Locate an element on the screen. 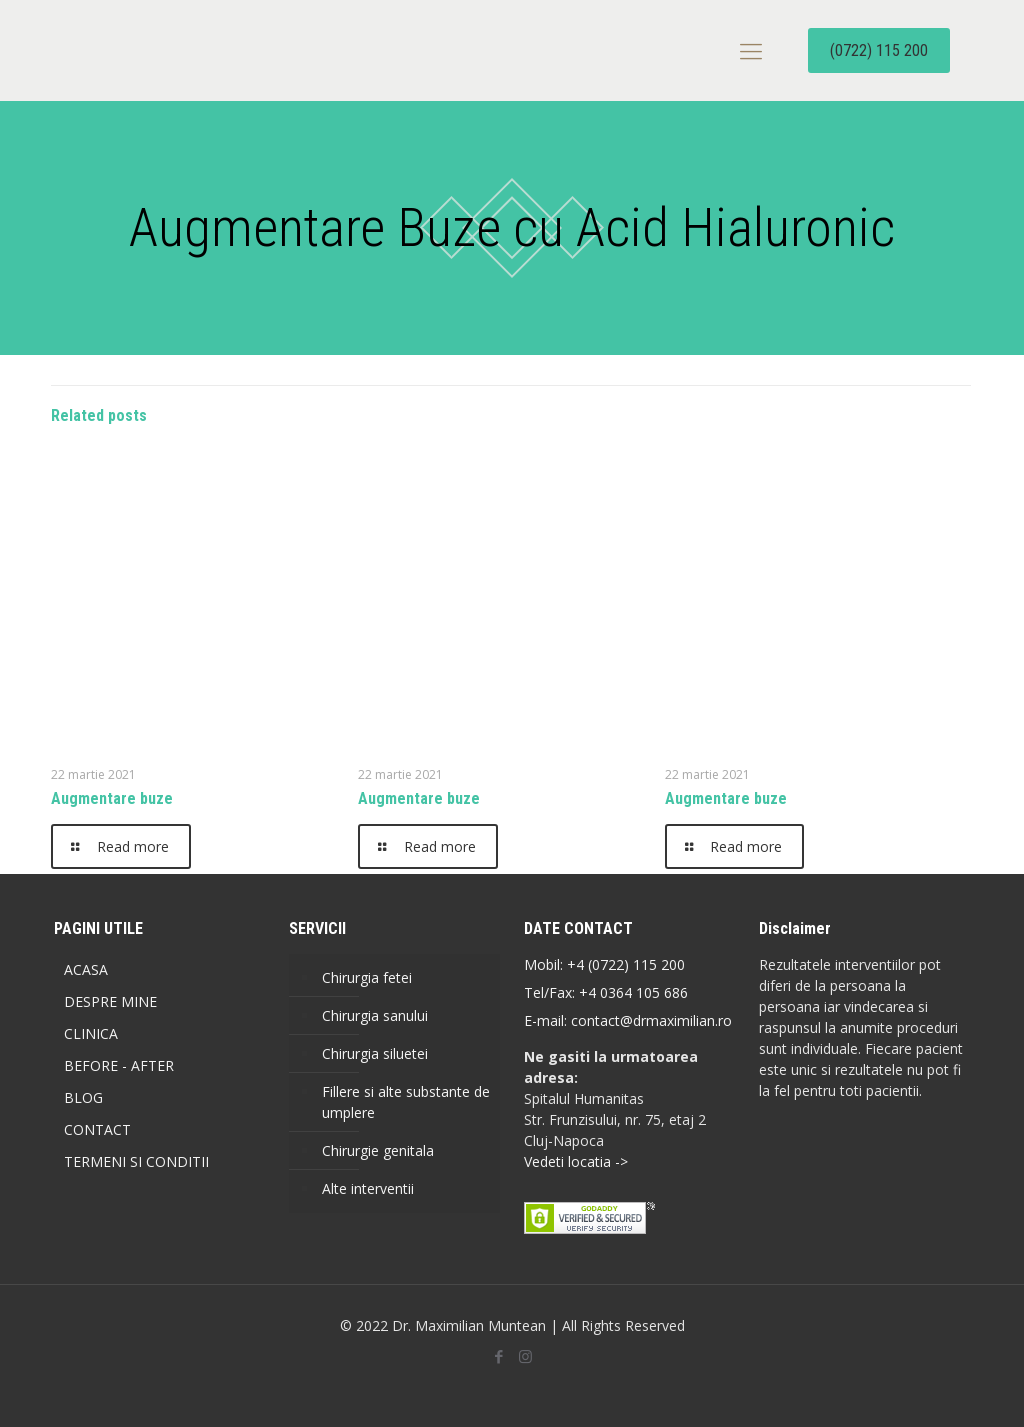 Image resolution: width=1024 pixels, height=1427 pixels. BEFORE - AFTER is located at coordinates (119, 1065).